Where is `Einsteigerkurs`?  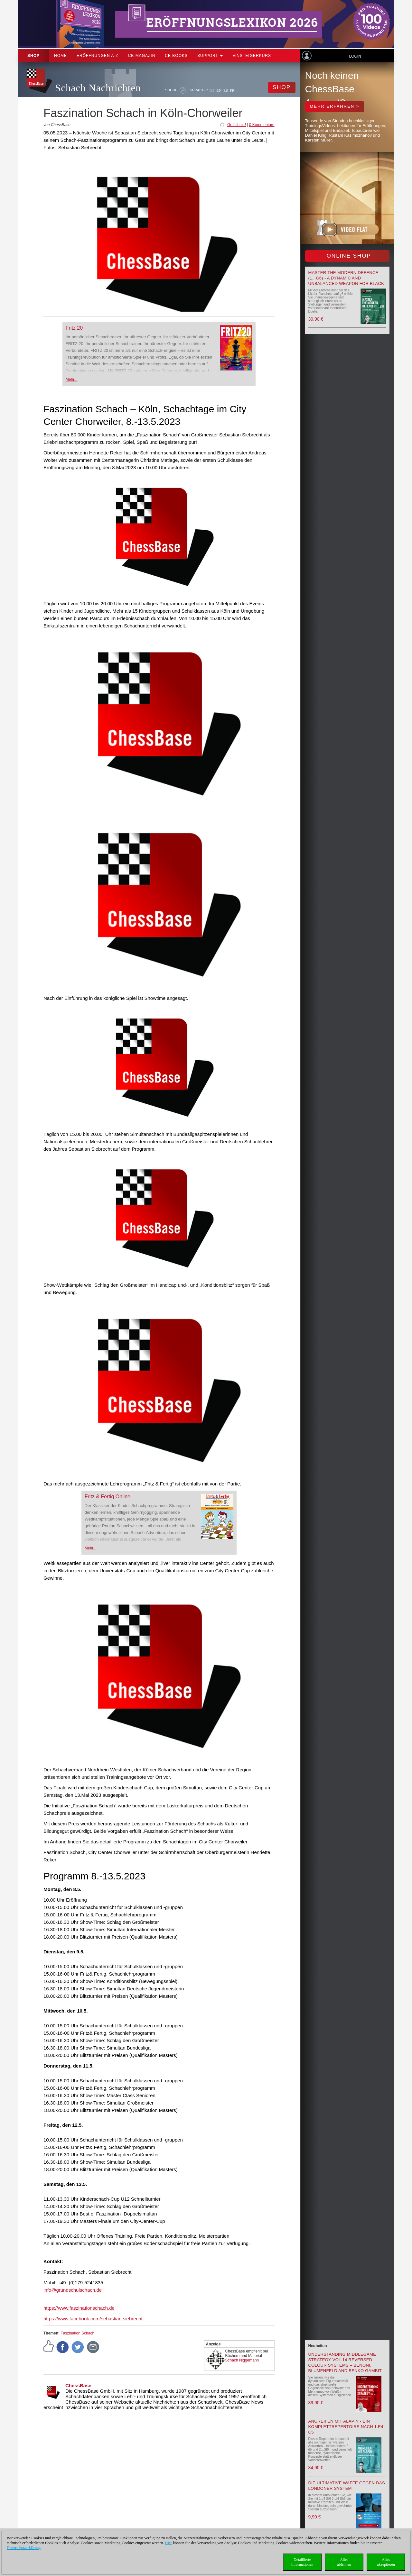
Einsteigerkurs is located at coordinates (251, 55).